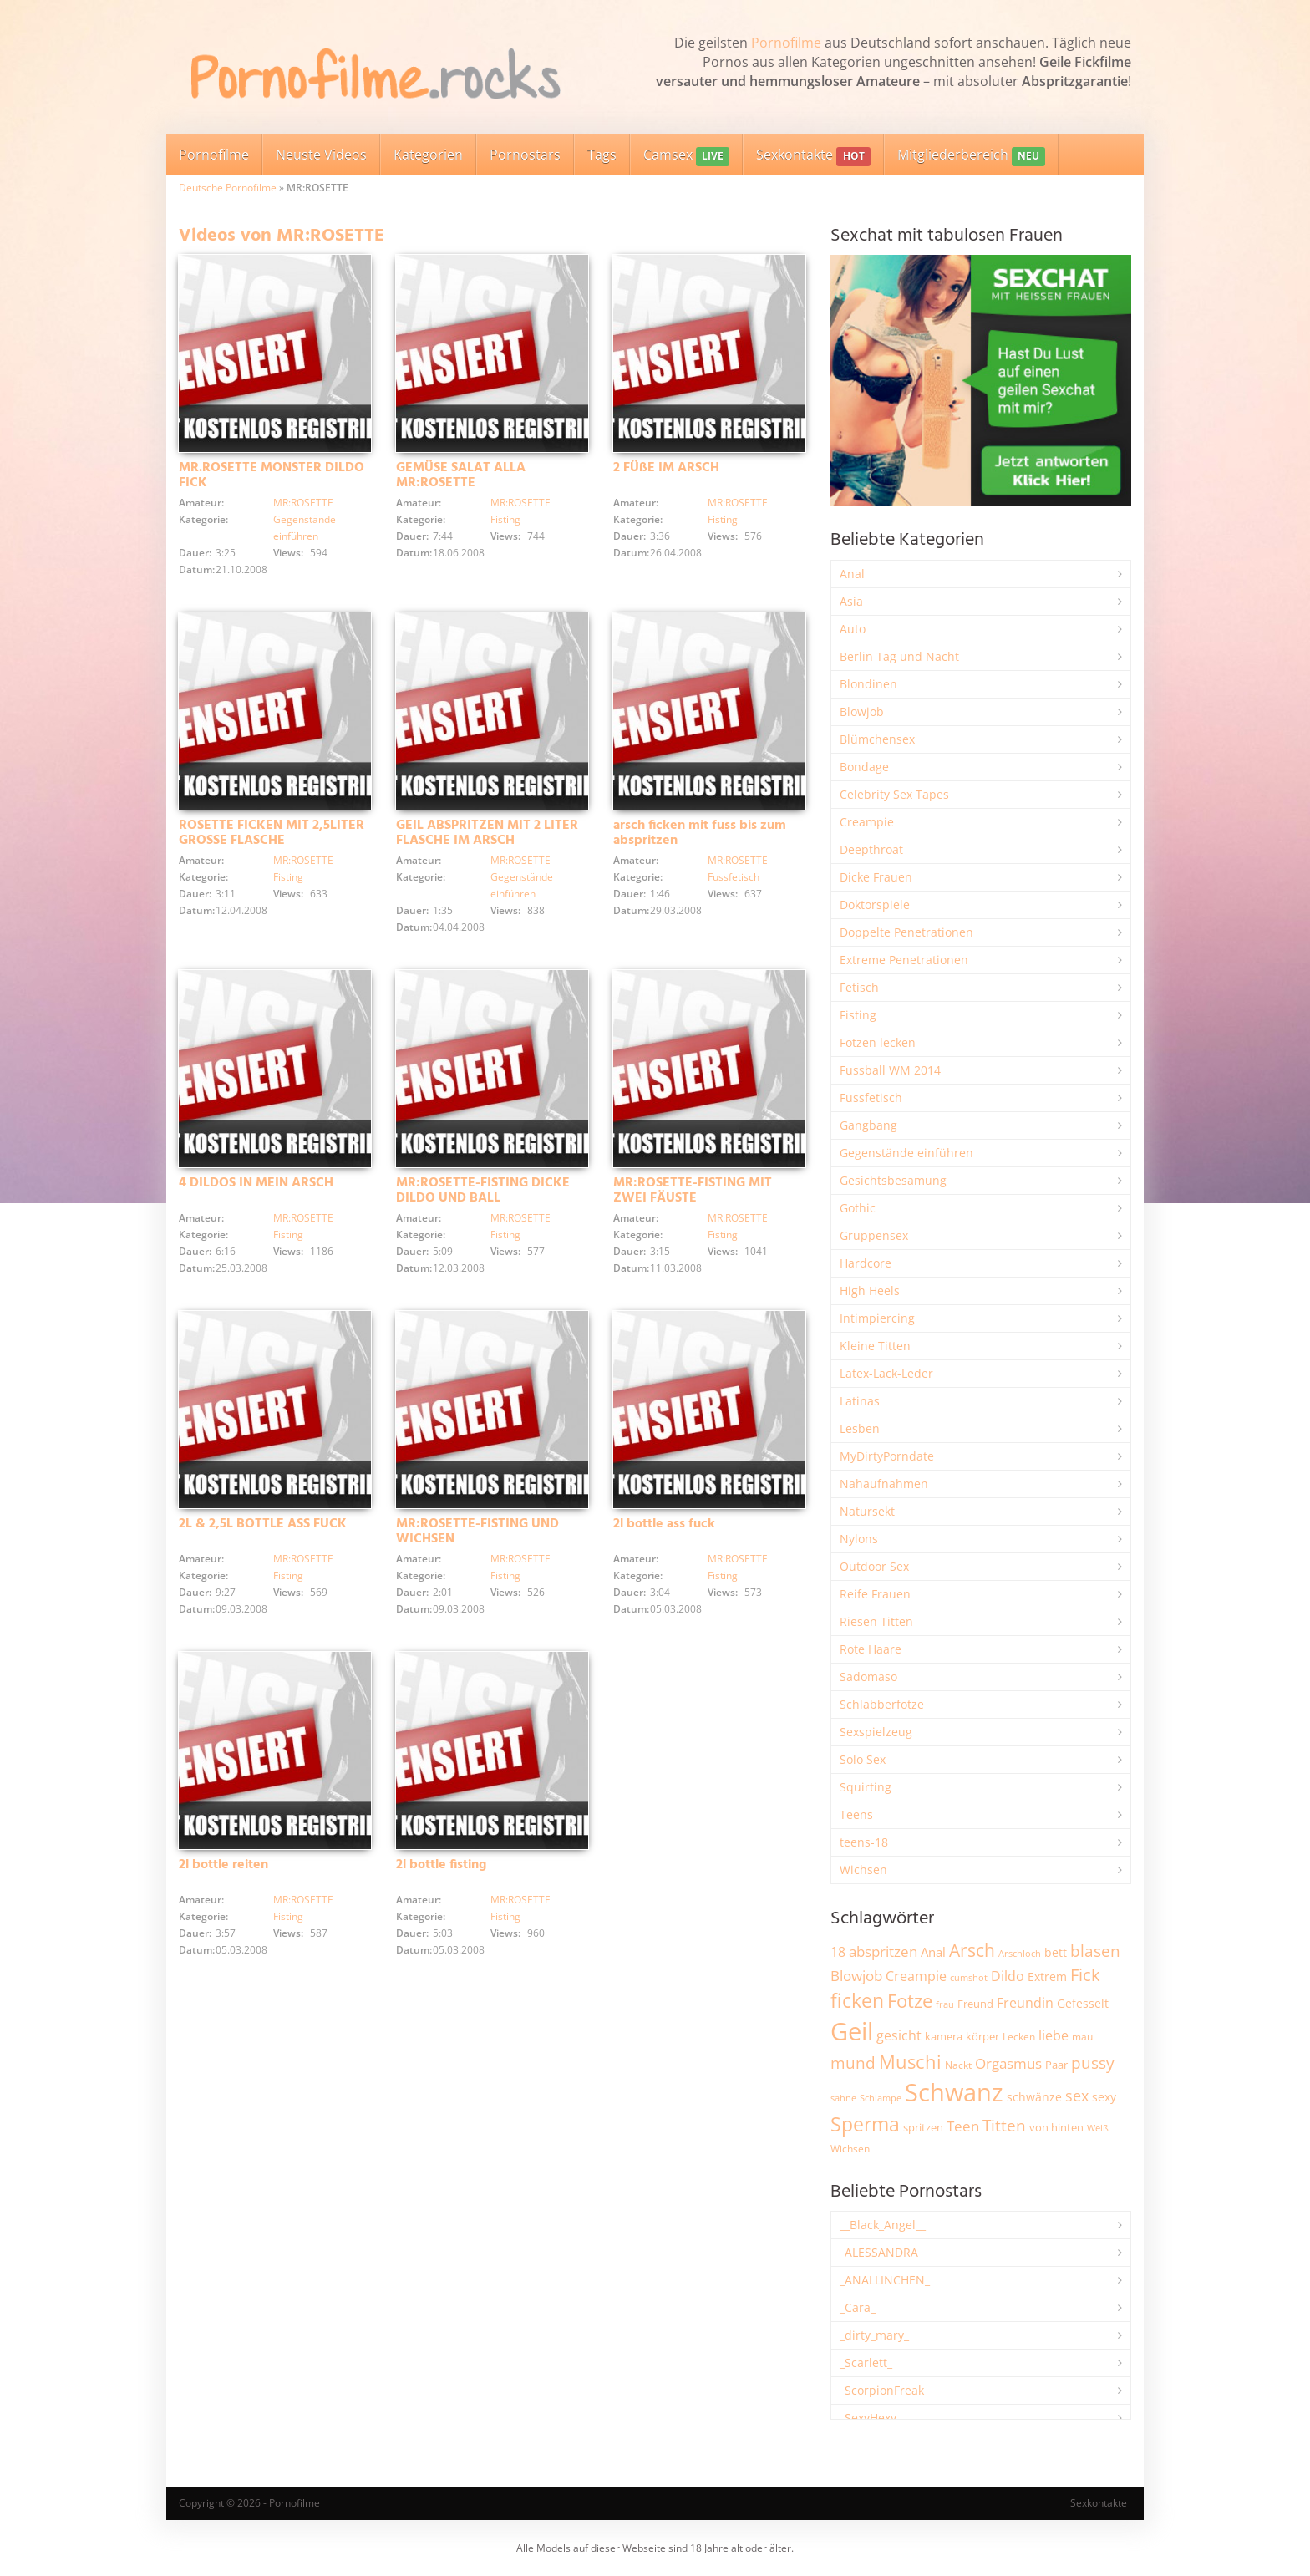 This screenshot has width=1310, height=2576. Describe the element at coordinates (933, 1951) in the screenshot. I see `Anal [Anal (2.831 Einträge)]` at that location.